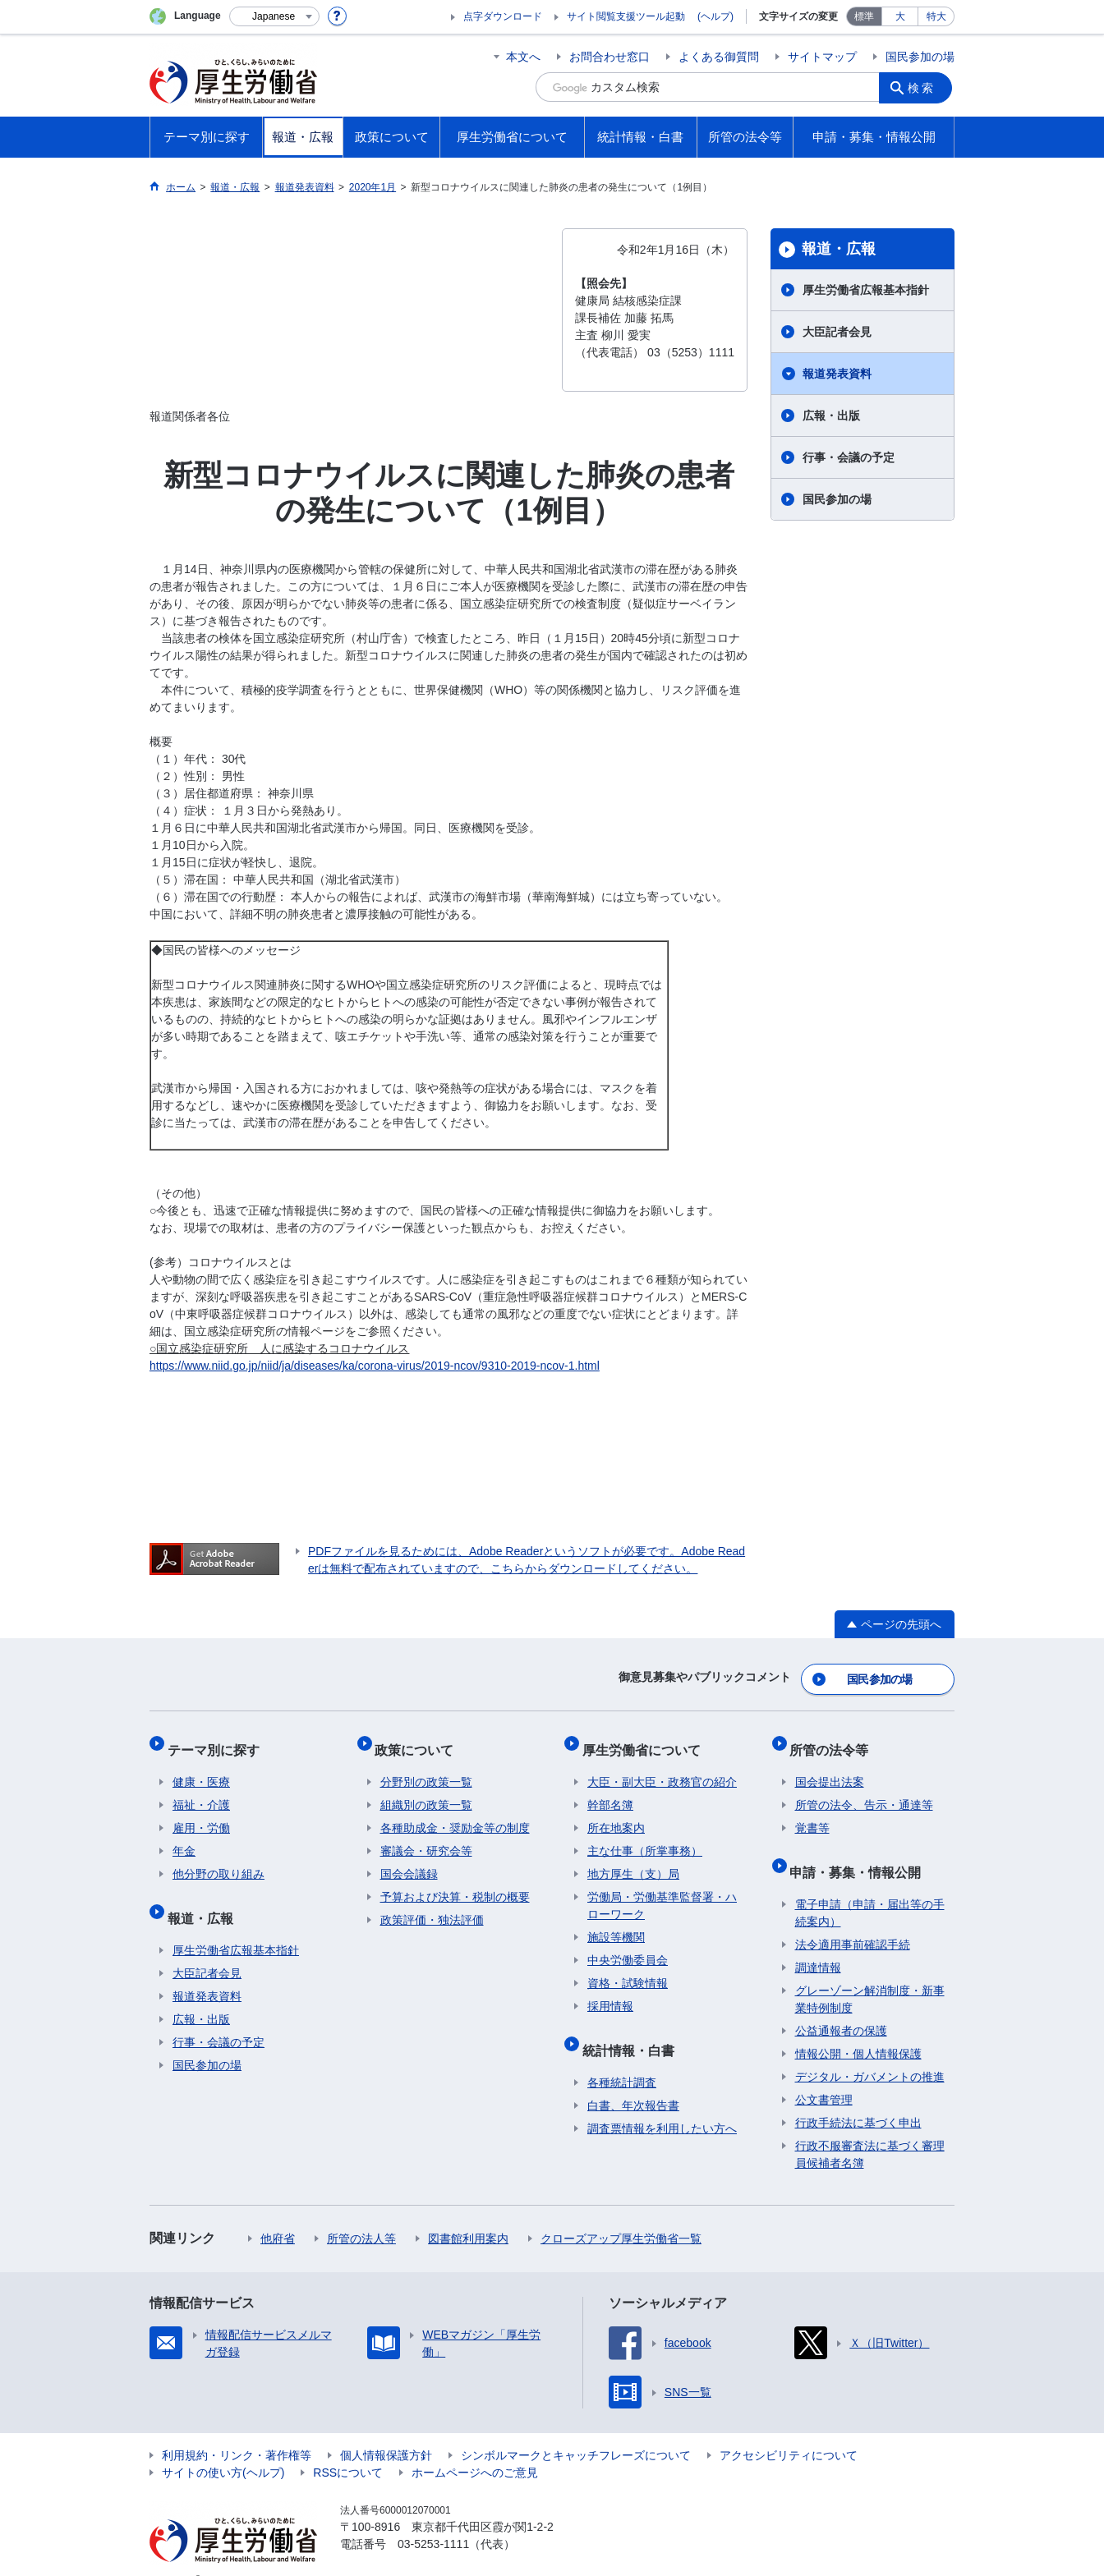  Describe the element at coordinates (715, 16) in the screenshot. I see `(ヘルプ)` at that location.